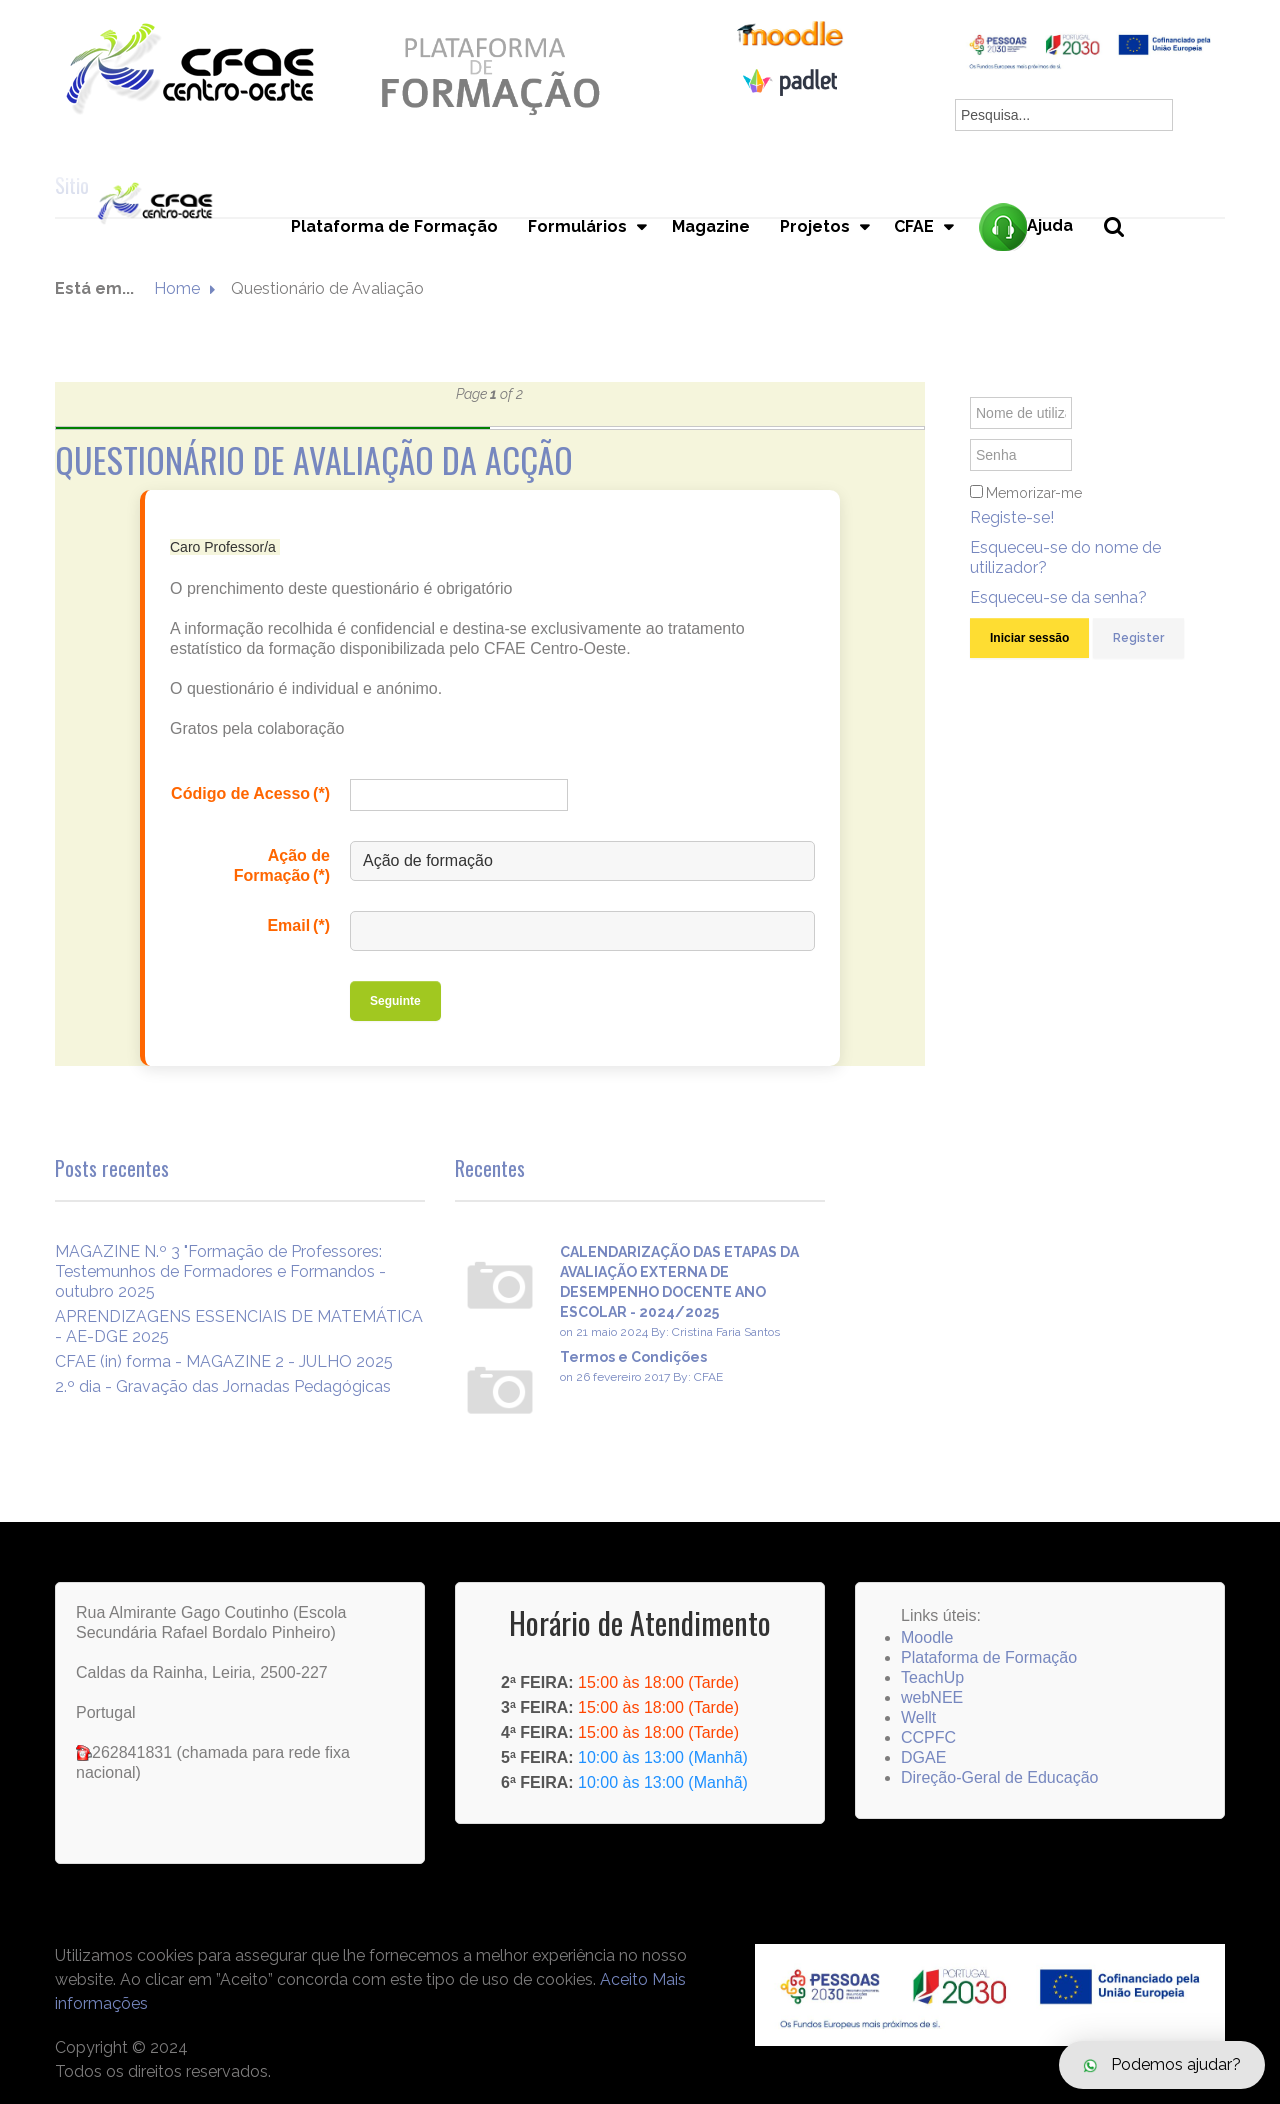 The width and height of the screenshot is (1280, 2104). I want to click on Esqueceu-se da senha?, so click(1058, 597).